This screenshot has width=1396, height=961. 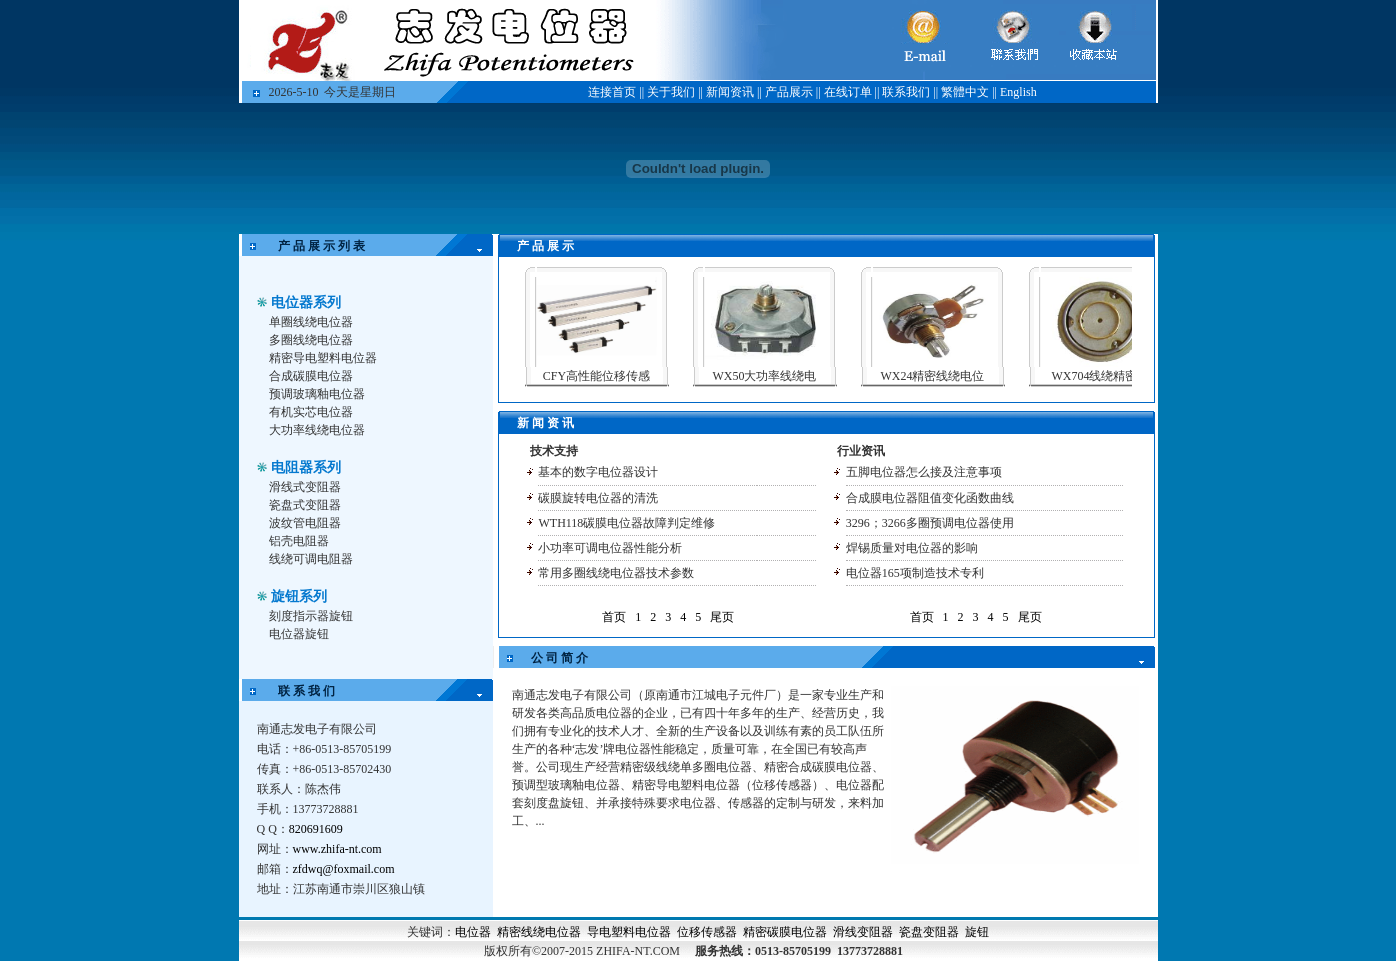 What do you see at coordinates (610, 548) in the screenshot?
I see `小功率可调电位器性能分析` at bounding box center [610, 548].